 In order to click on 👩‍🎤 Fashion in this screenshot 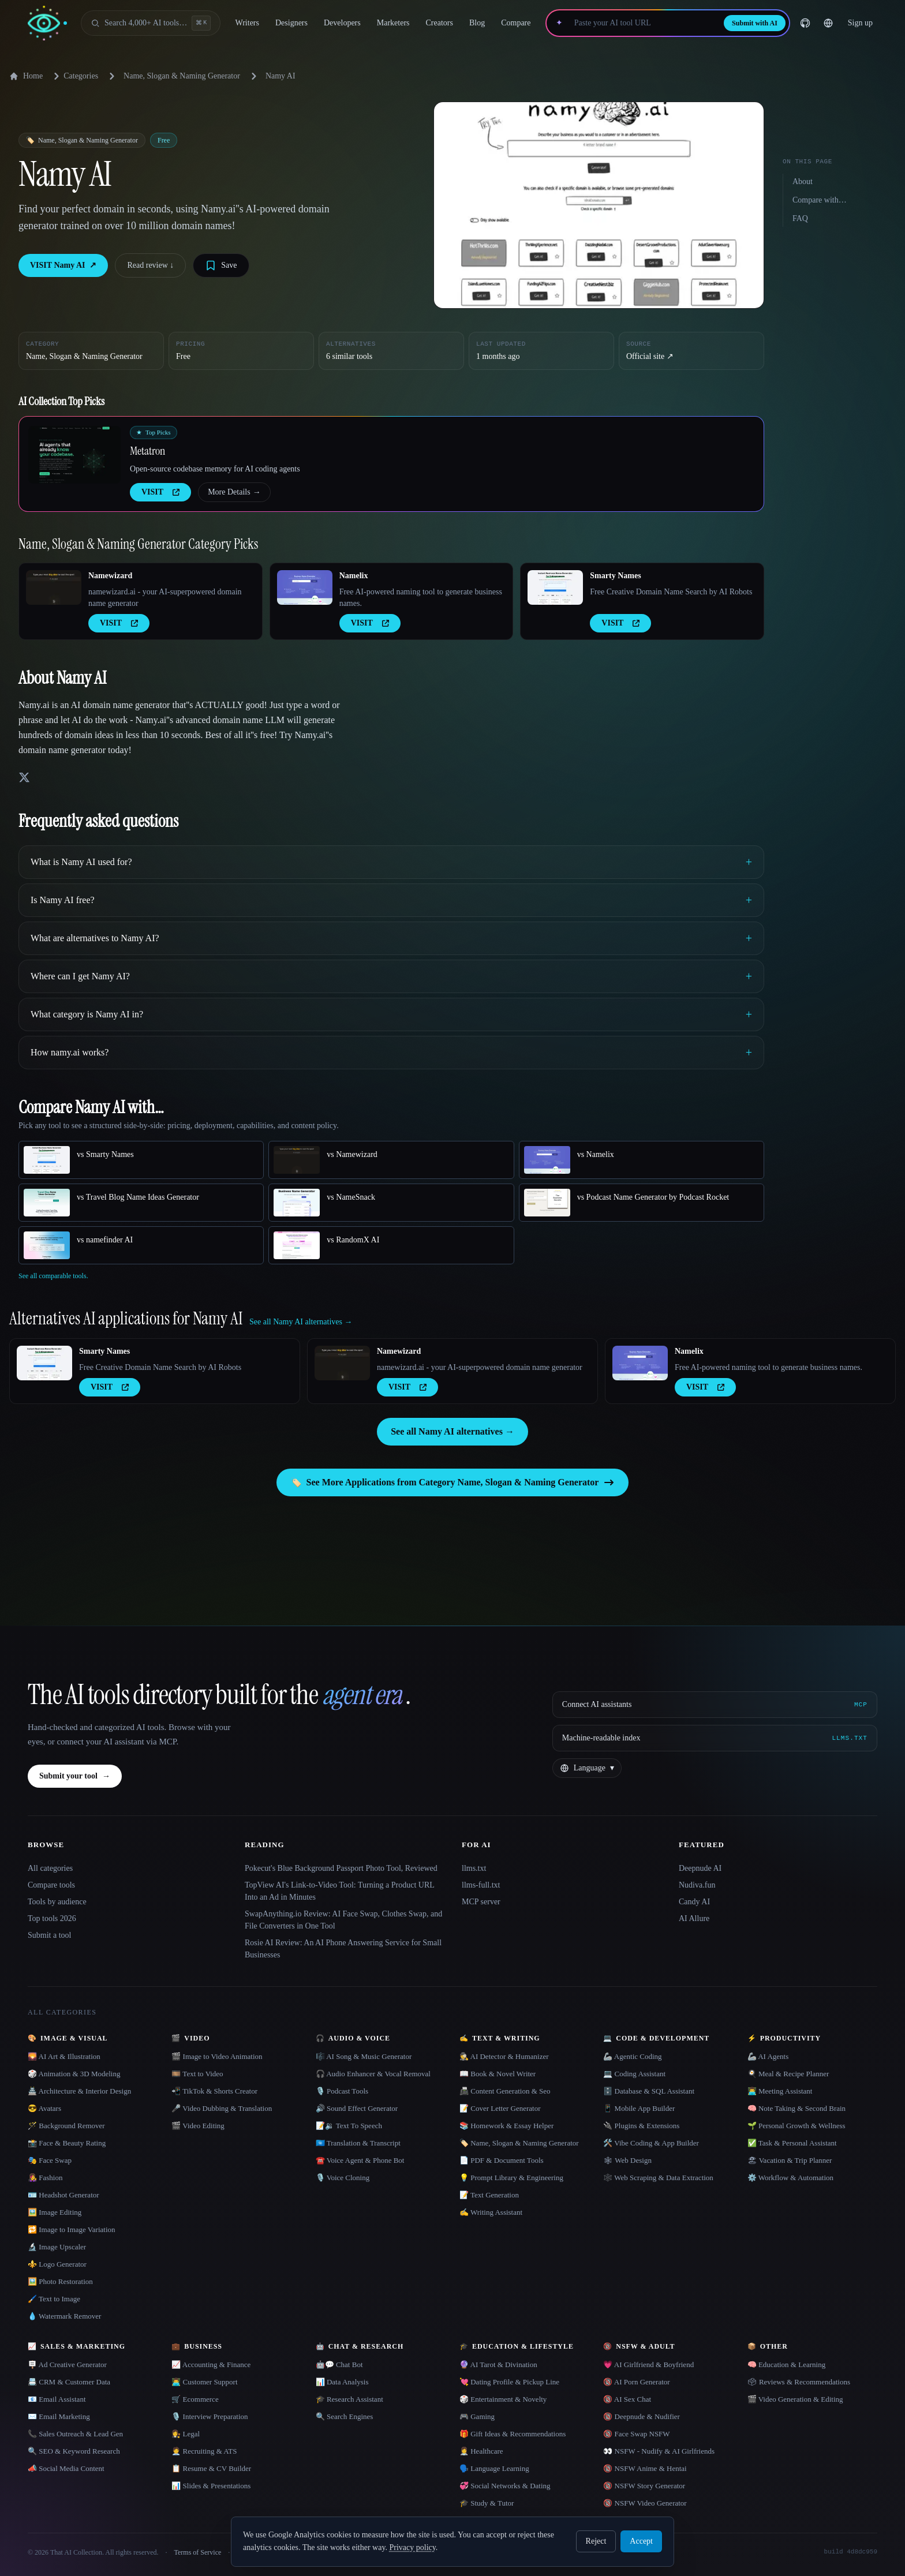, I will do `click(45, 2177)`.